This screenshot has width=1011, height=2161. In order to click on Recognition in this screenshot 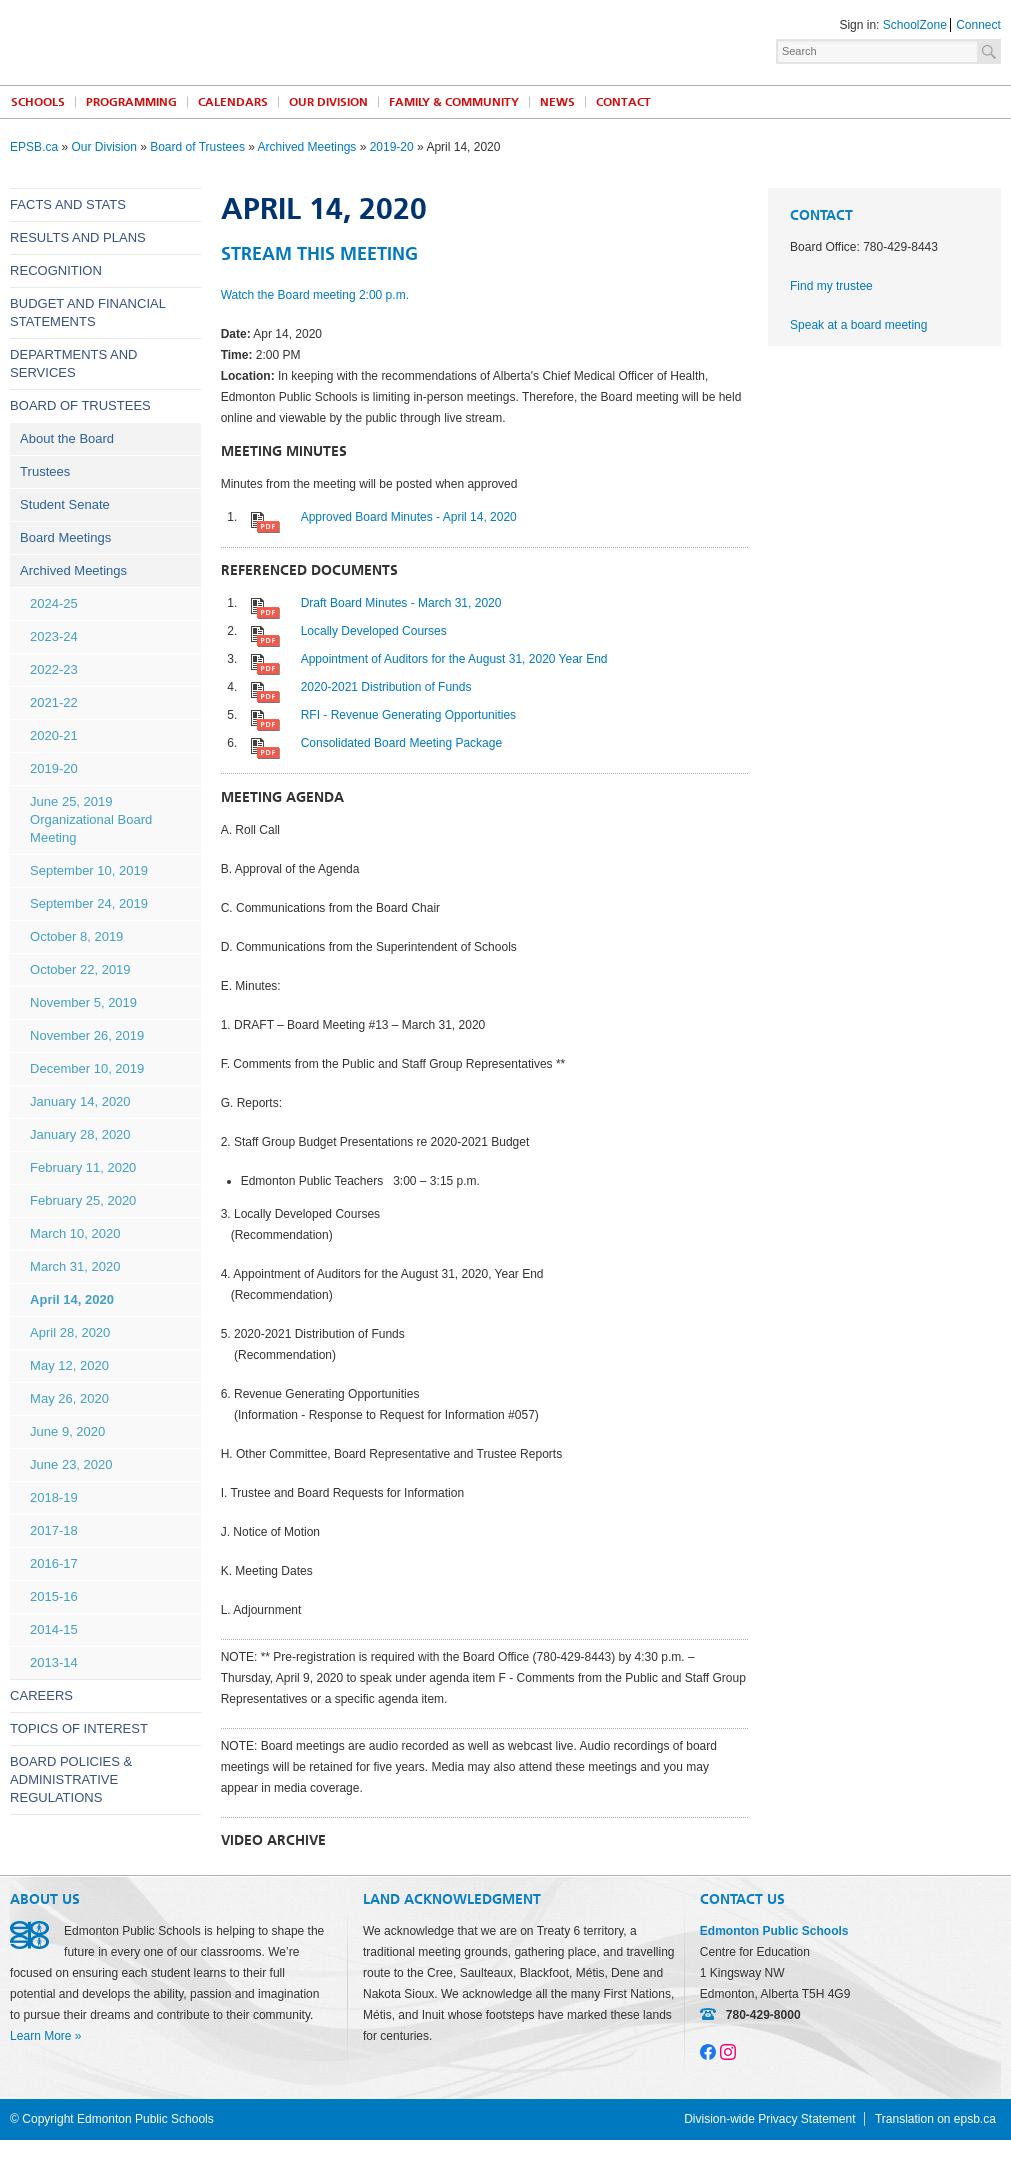, I will do `click(56, 270)`.